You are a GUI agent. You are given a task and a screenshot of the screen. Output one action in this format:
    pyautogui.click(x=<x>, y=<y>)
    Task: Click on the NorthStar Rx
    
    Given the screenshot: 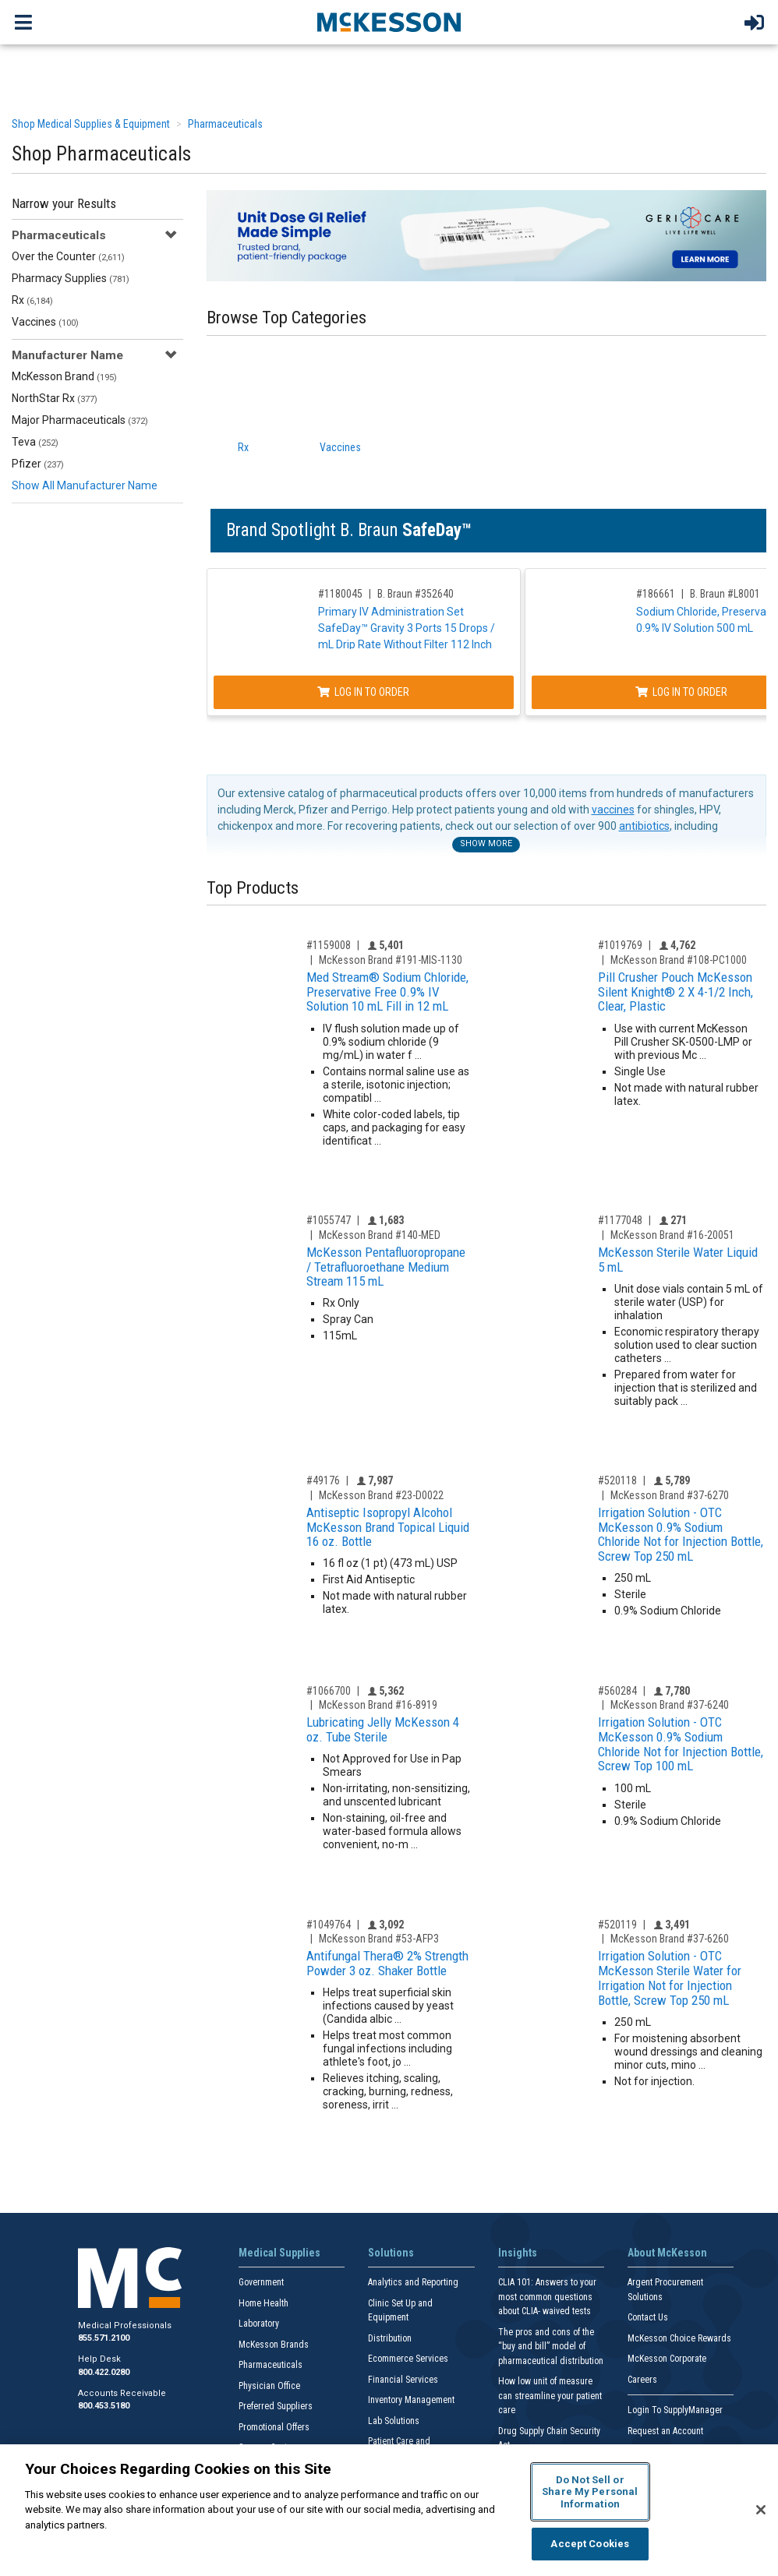 What is the action you would take?
    pyautogui.click(x=54, y=398)
    